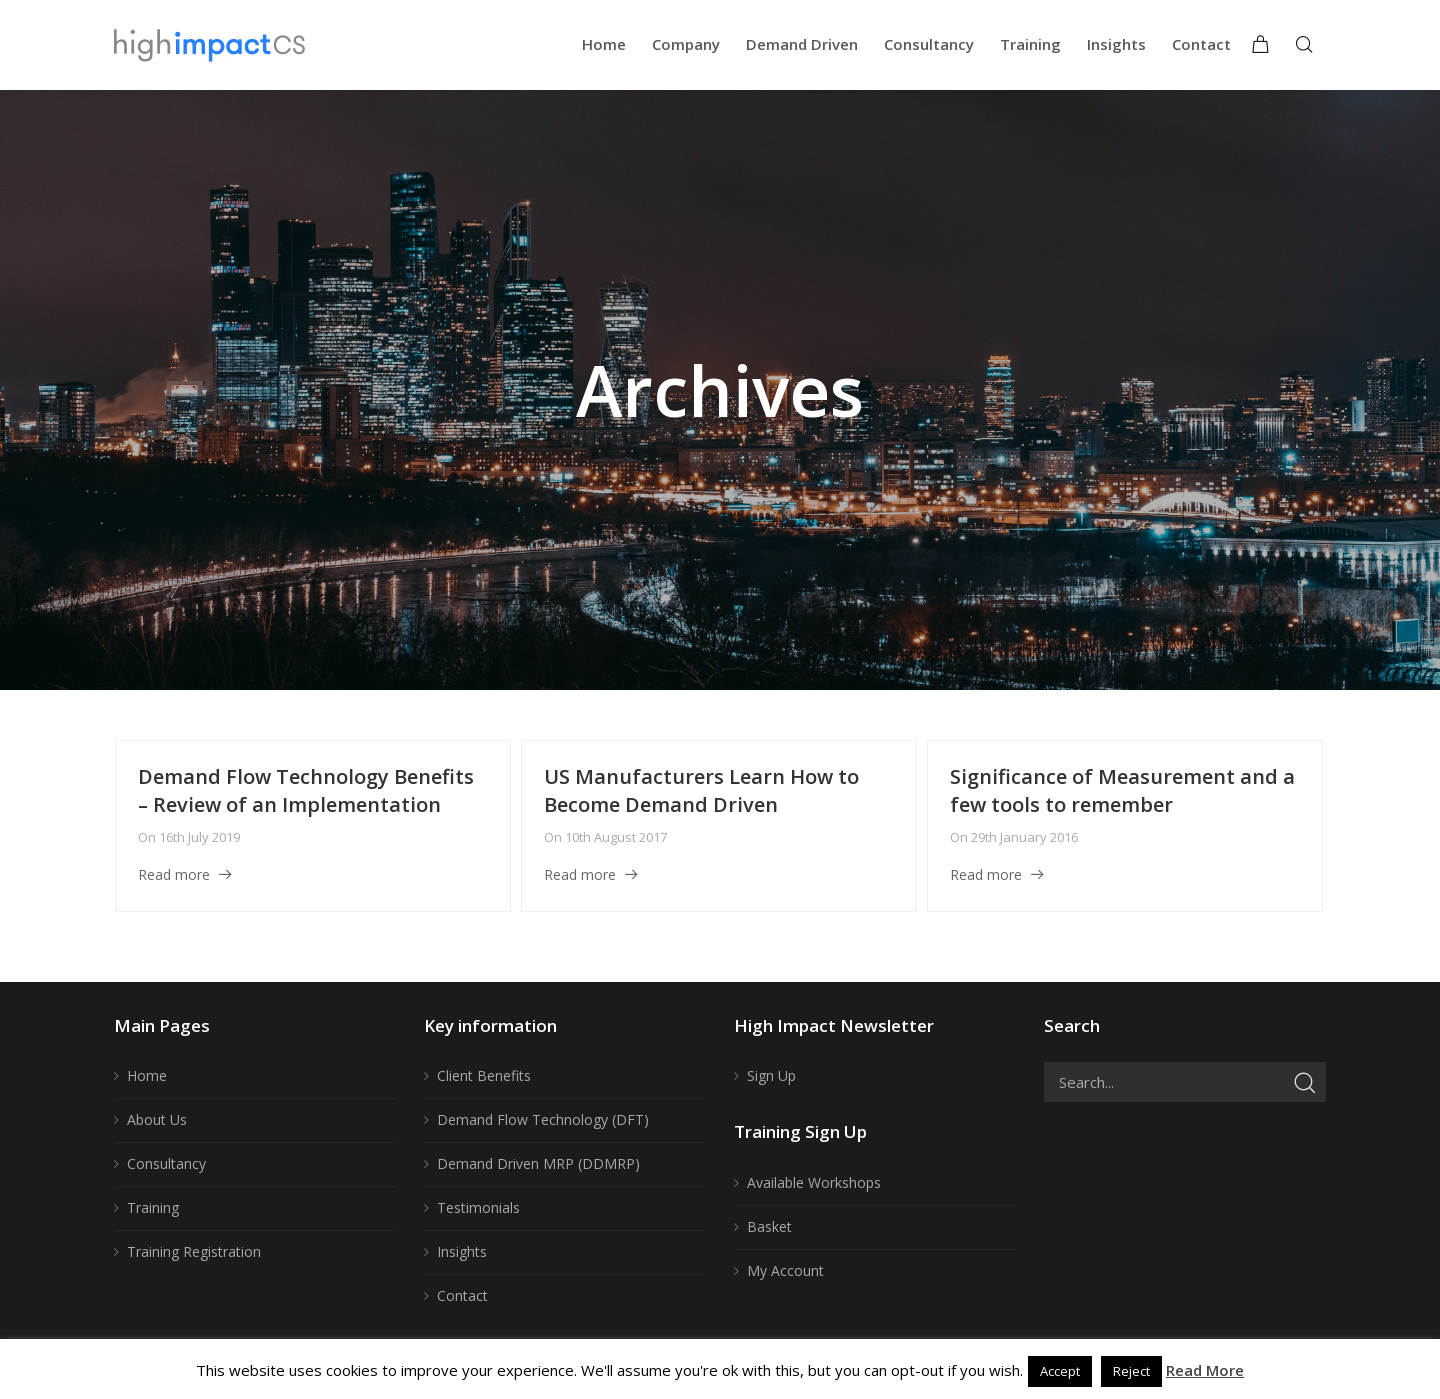  Describe the element at coordinates (174, 874) in the screenshot. I see `Read more` at that location.